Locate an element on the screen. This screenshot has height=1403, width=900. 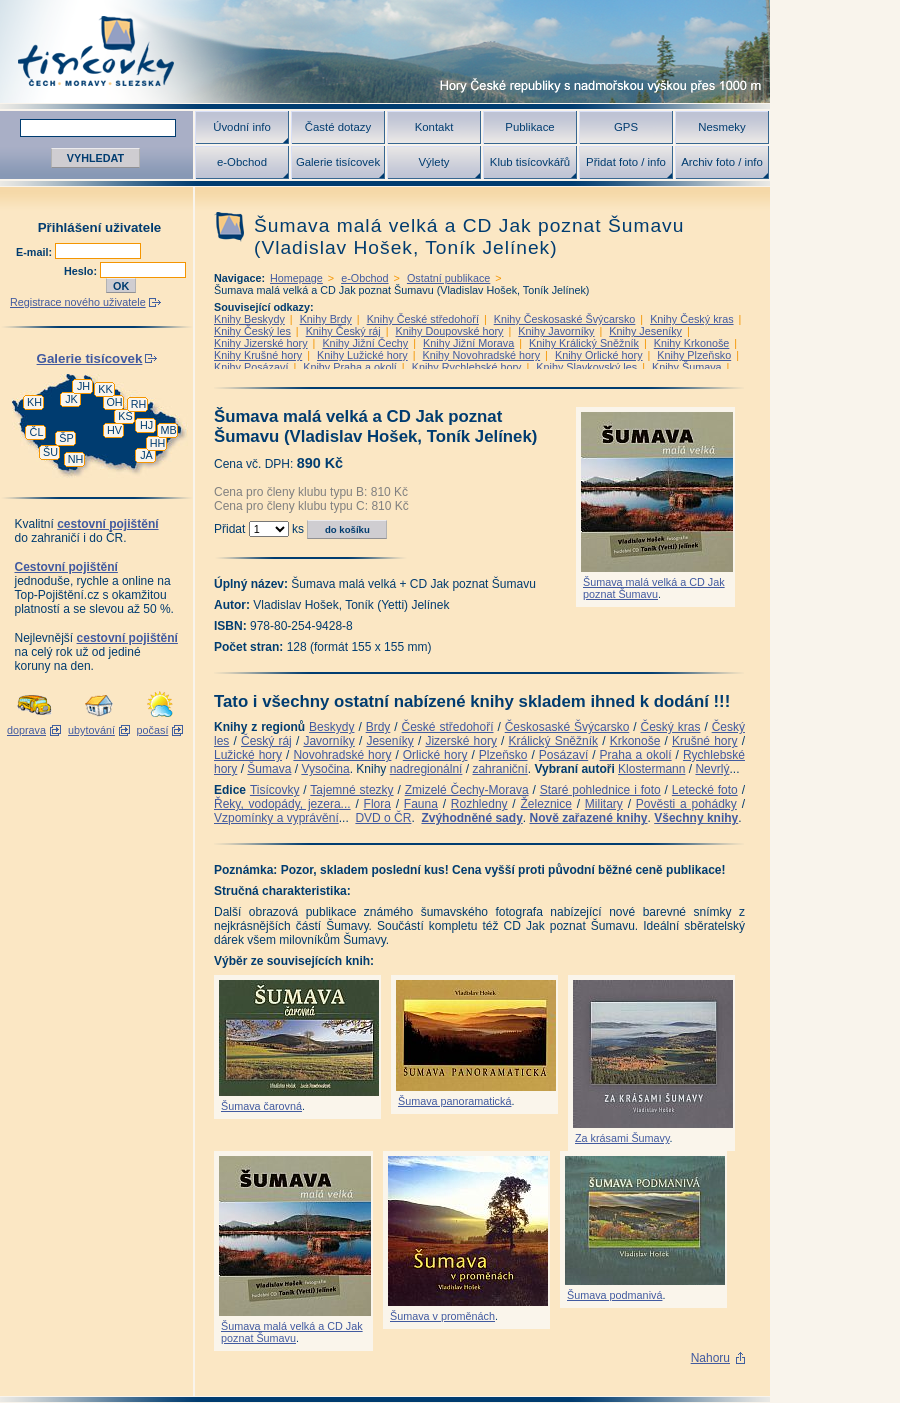
RH is located at coordinates (139, 404).